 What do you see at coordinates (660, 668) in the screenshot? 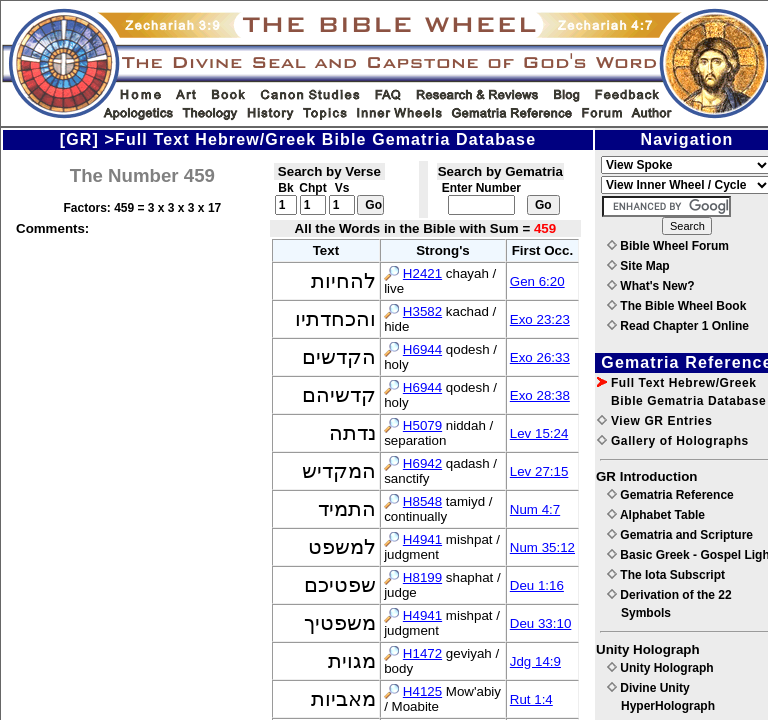
I see `Unity Holograph` at bounding box center [660, 668].